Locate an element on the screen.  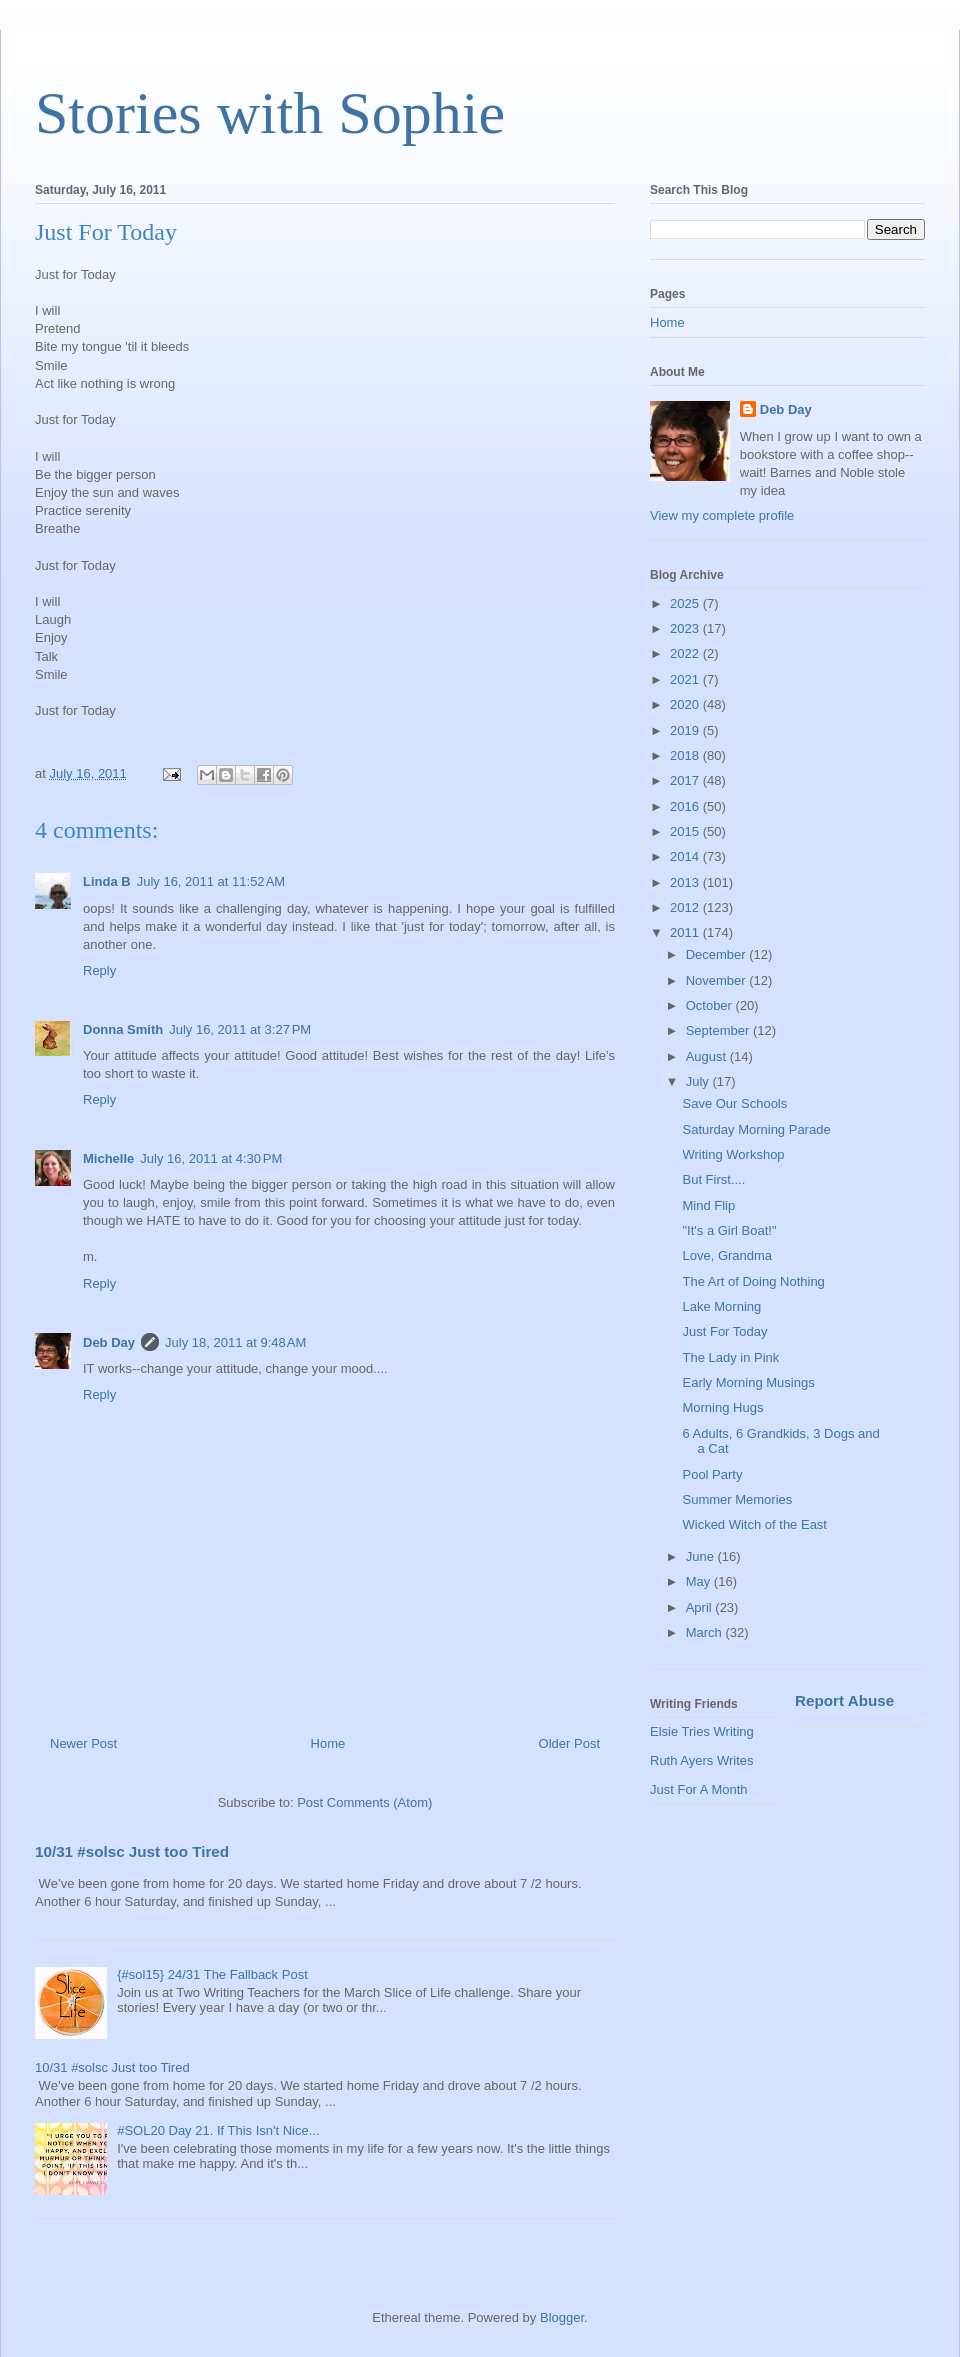
July 16, 2011 at 11:52 AM is located at coordinates (211, 881).